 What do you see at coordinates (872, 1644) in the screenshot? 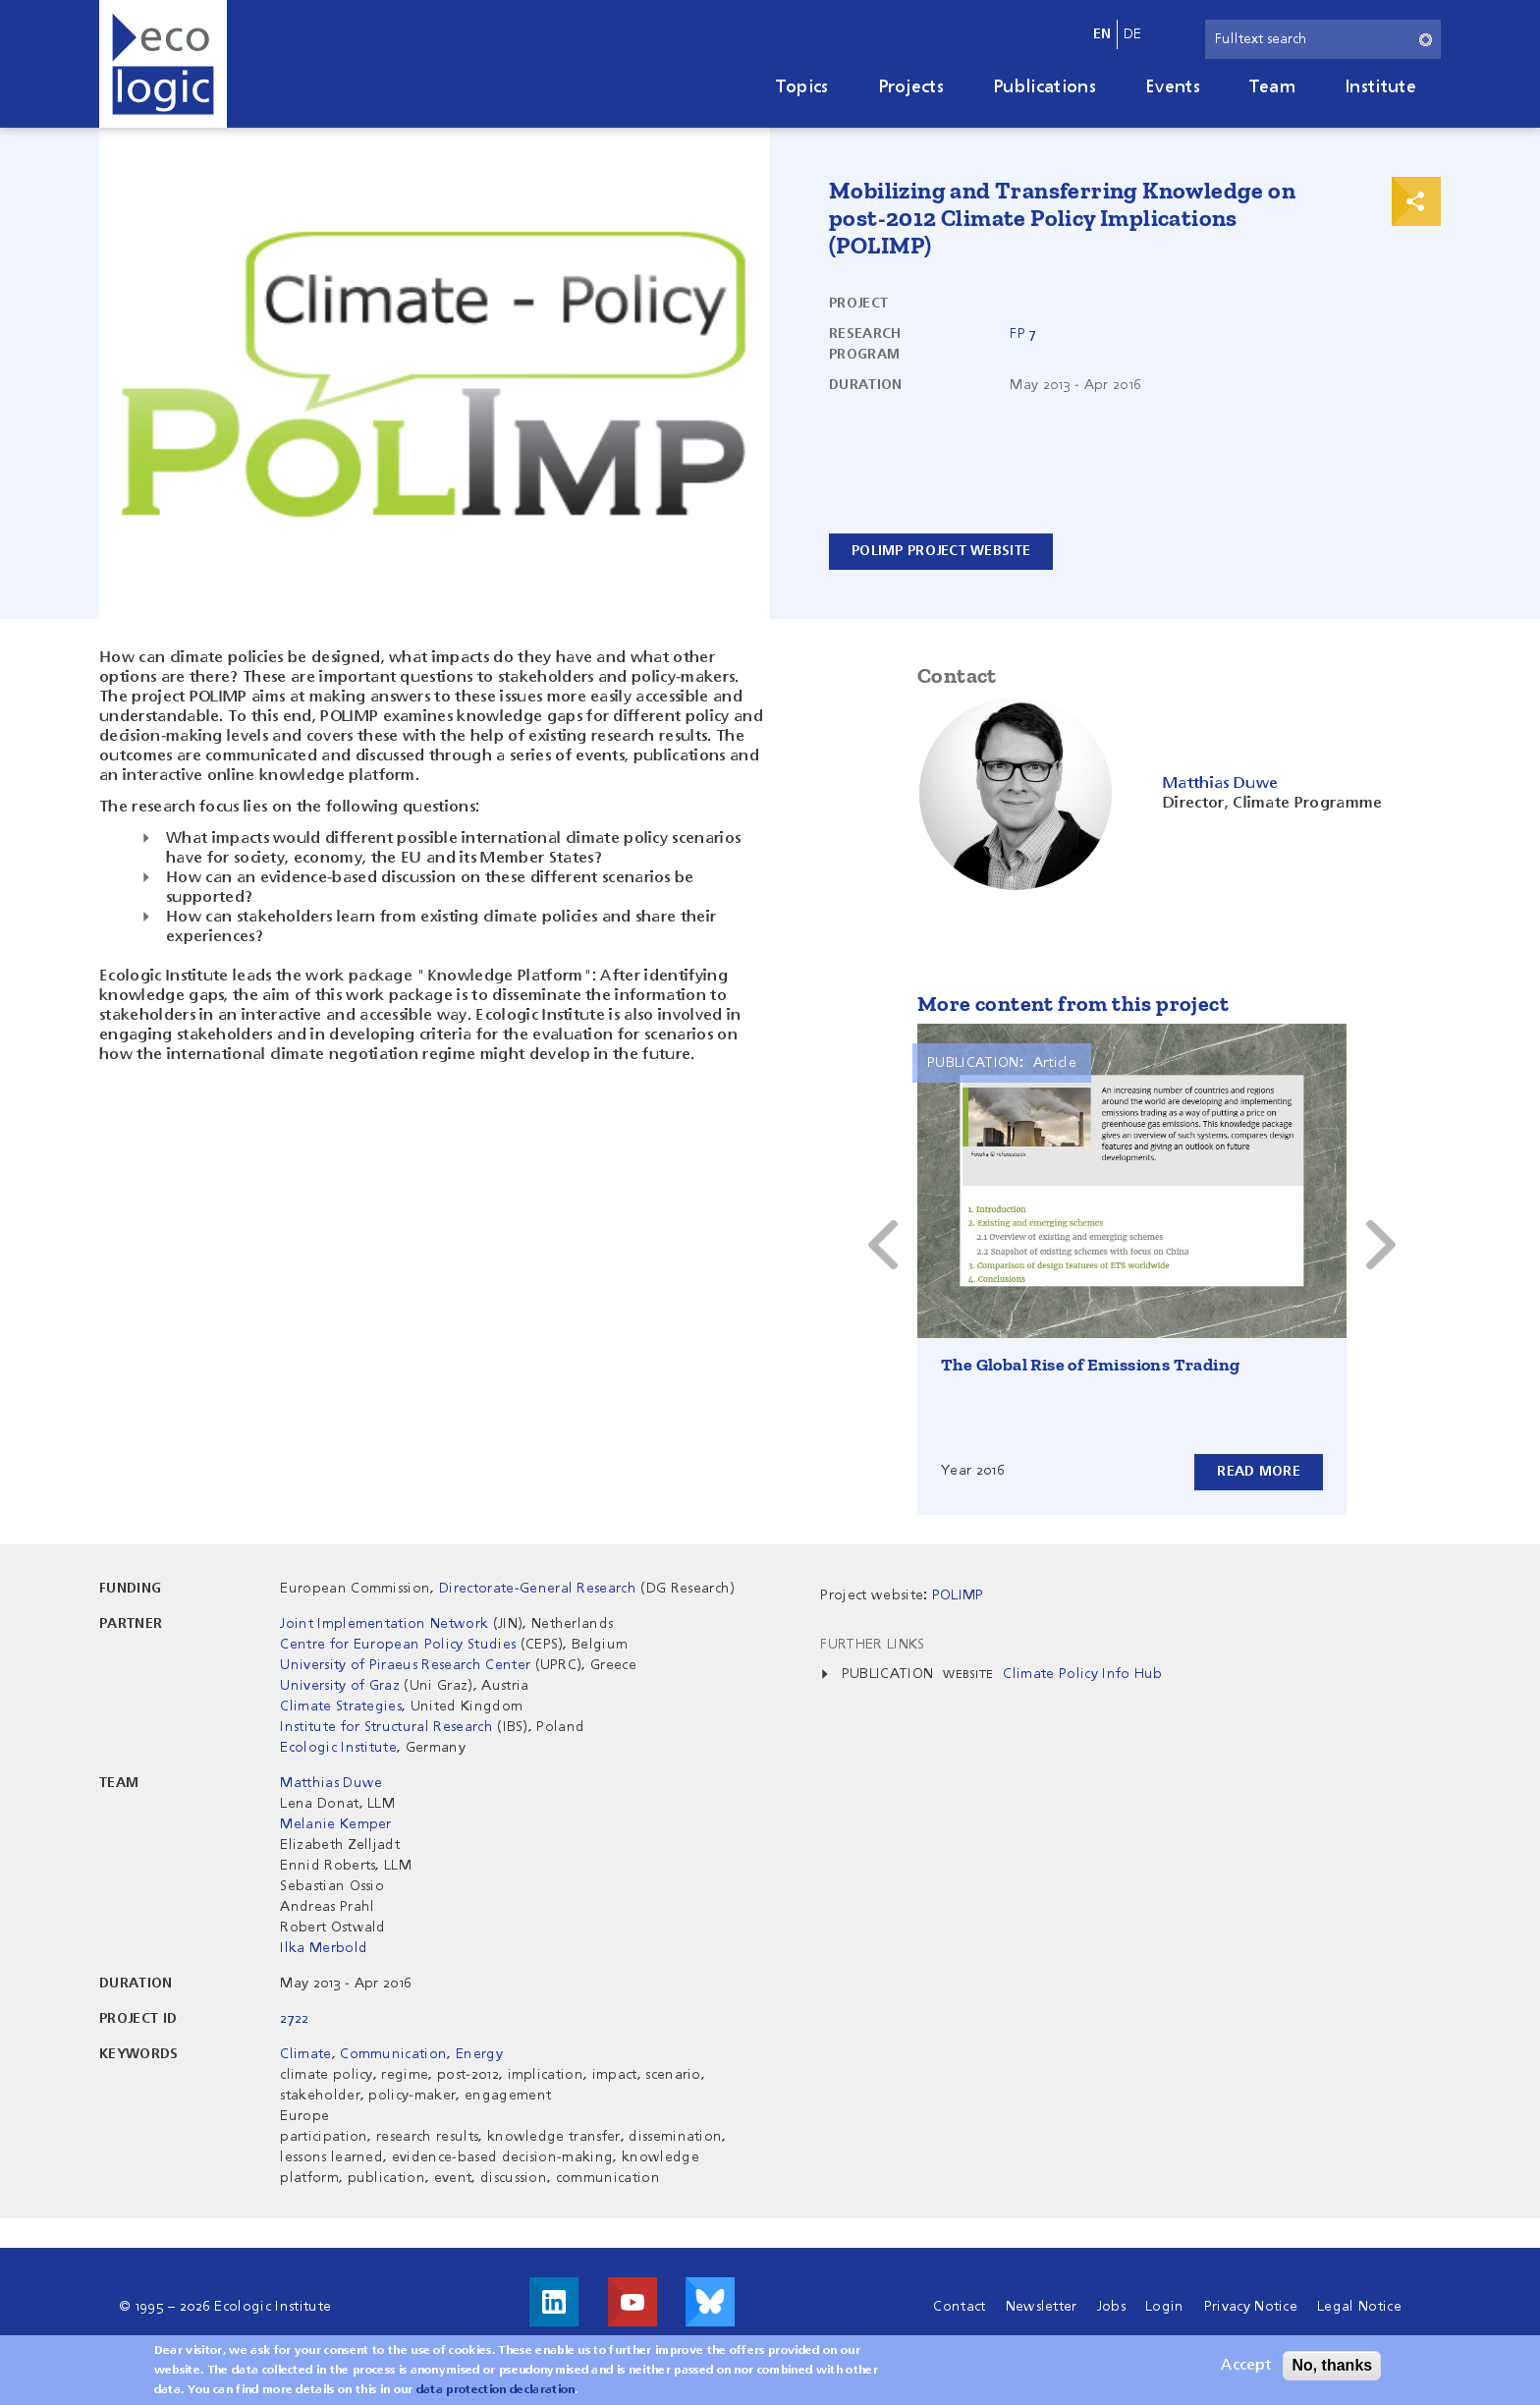
I see `Further Links` at bounding box center [872, 1644].